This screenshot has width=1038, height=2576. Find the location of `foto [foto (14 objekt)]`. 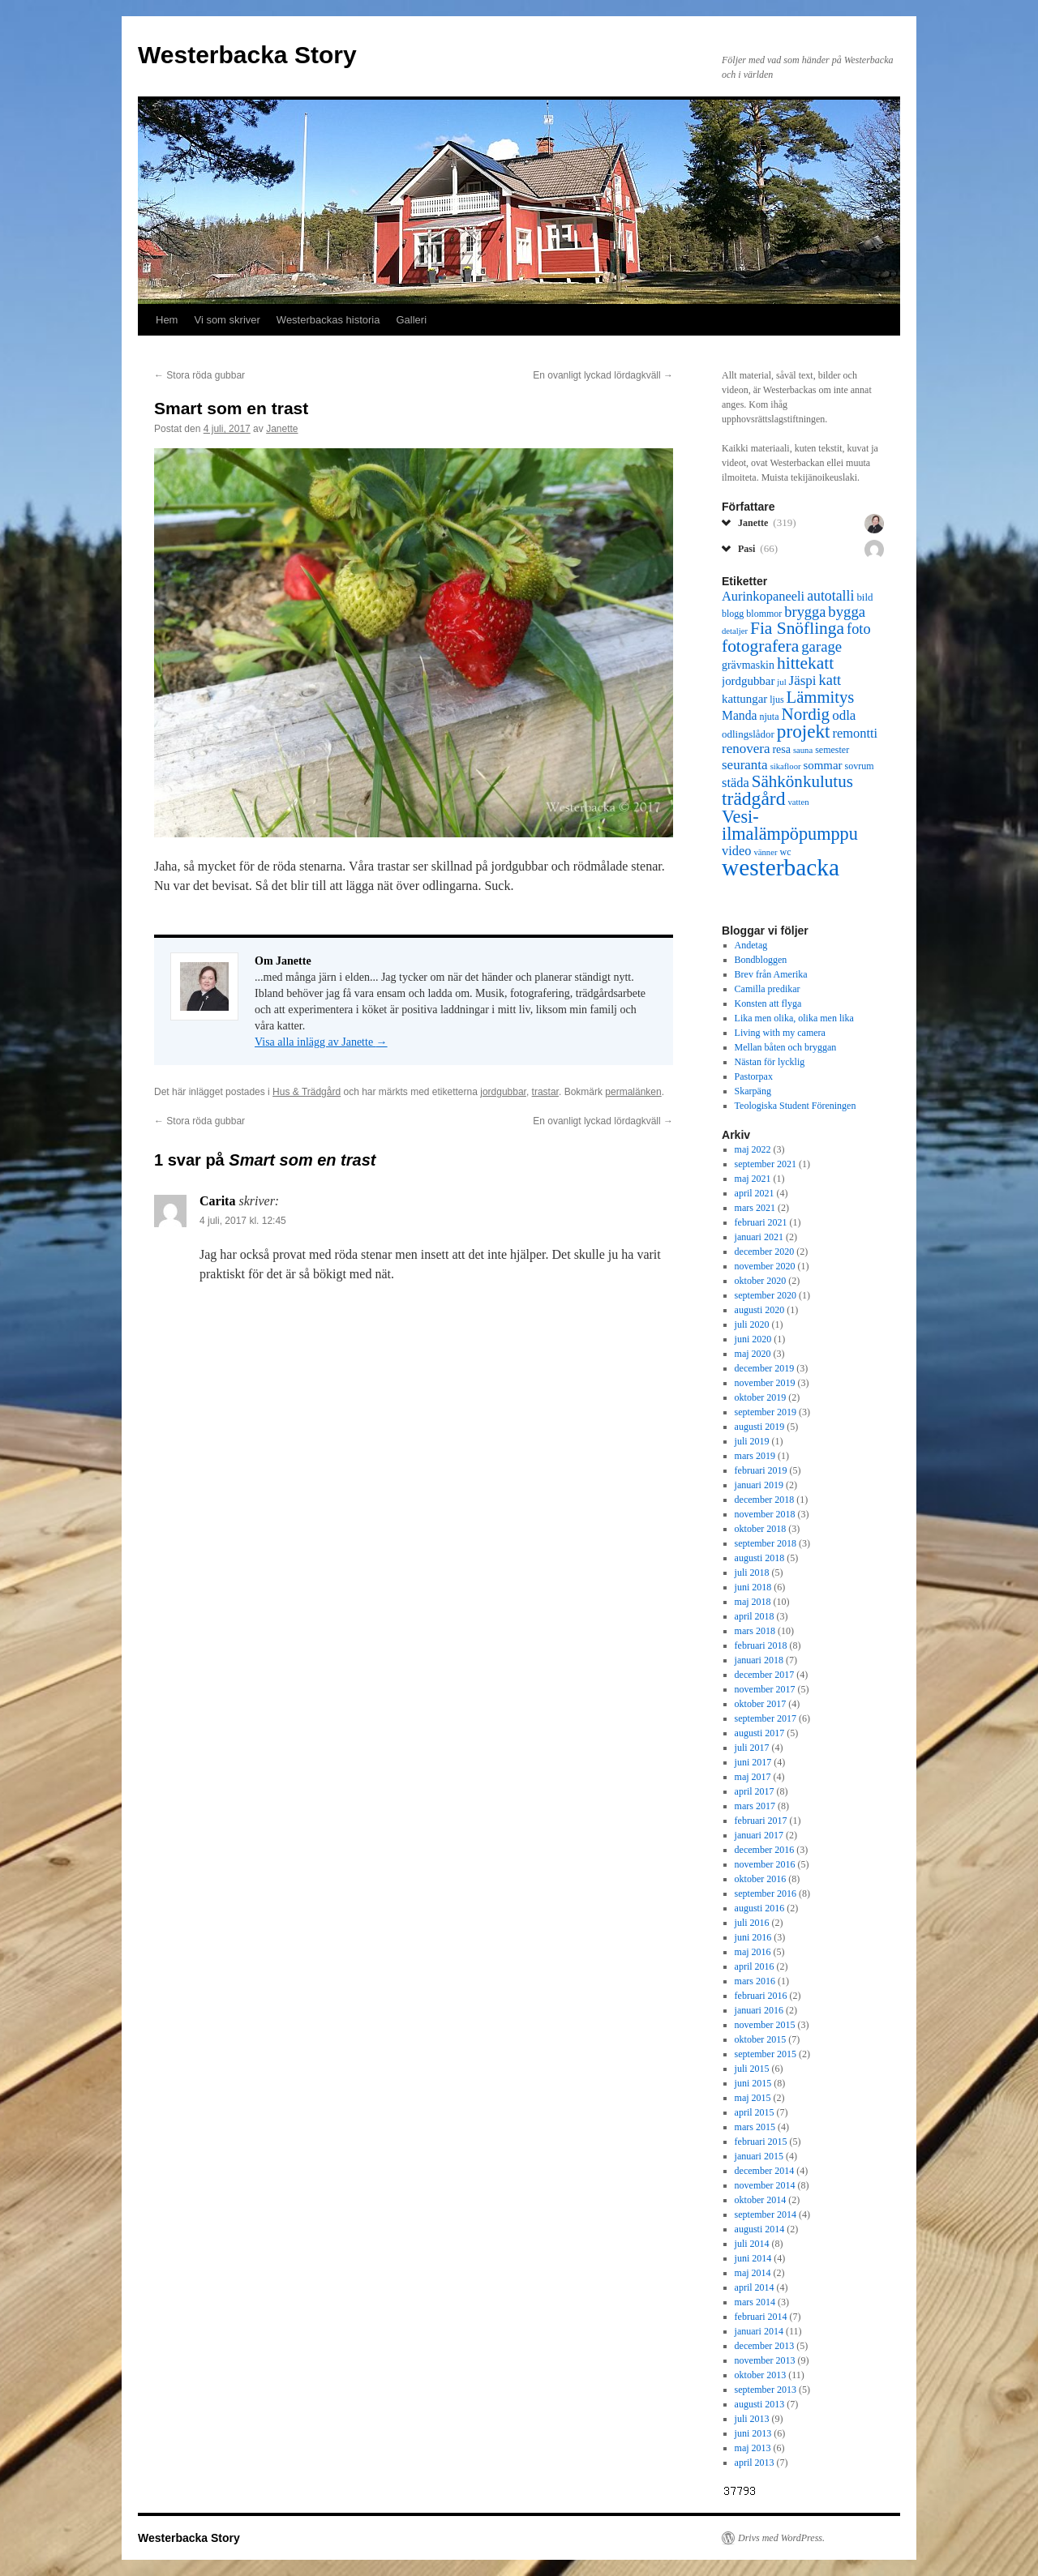

foto [foto (14 objekt)] is located at coordinates (859, 629).